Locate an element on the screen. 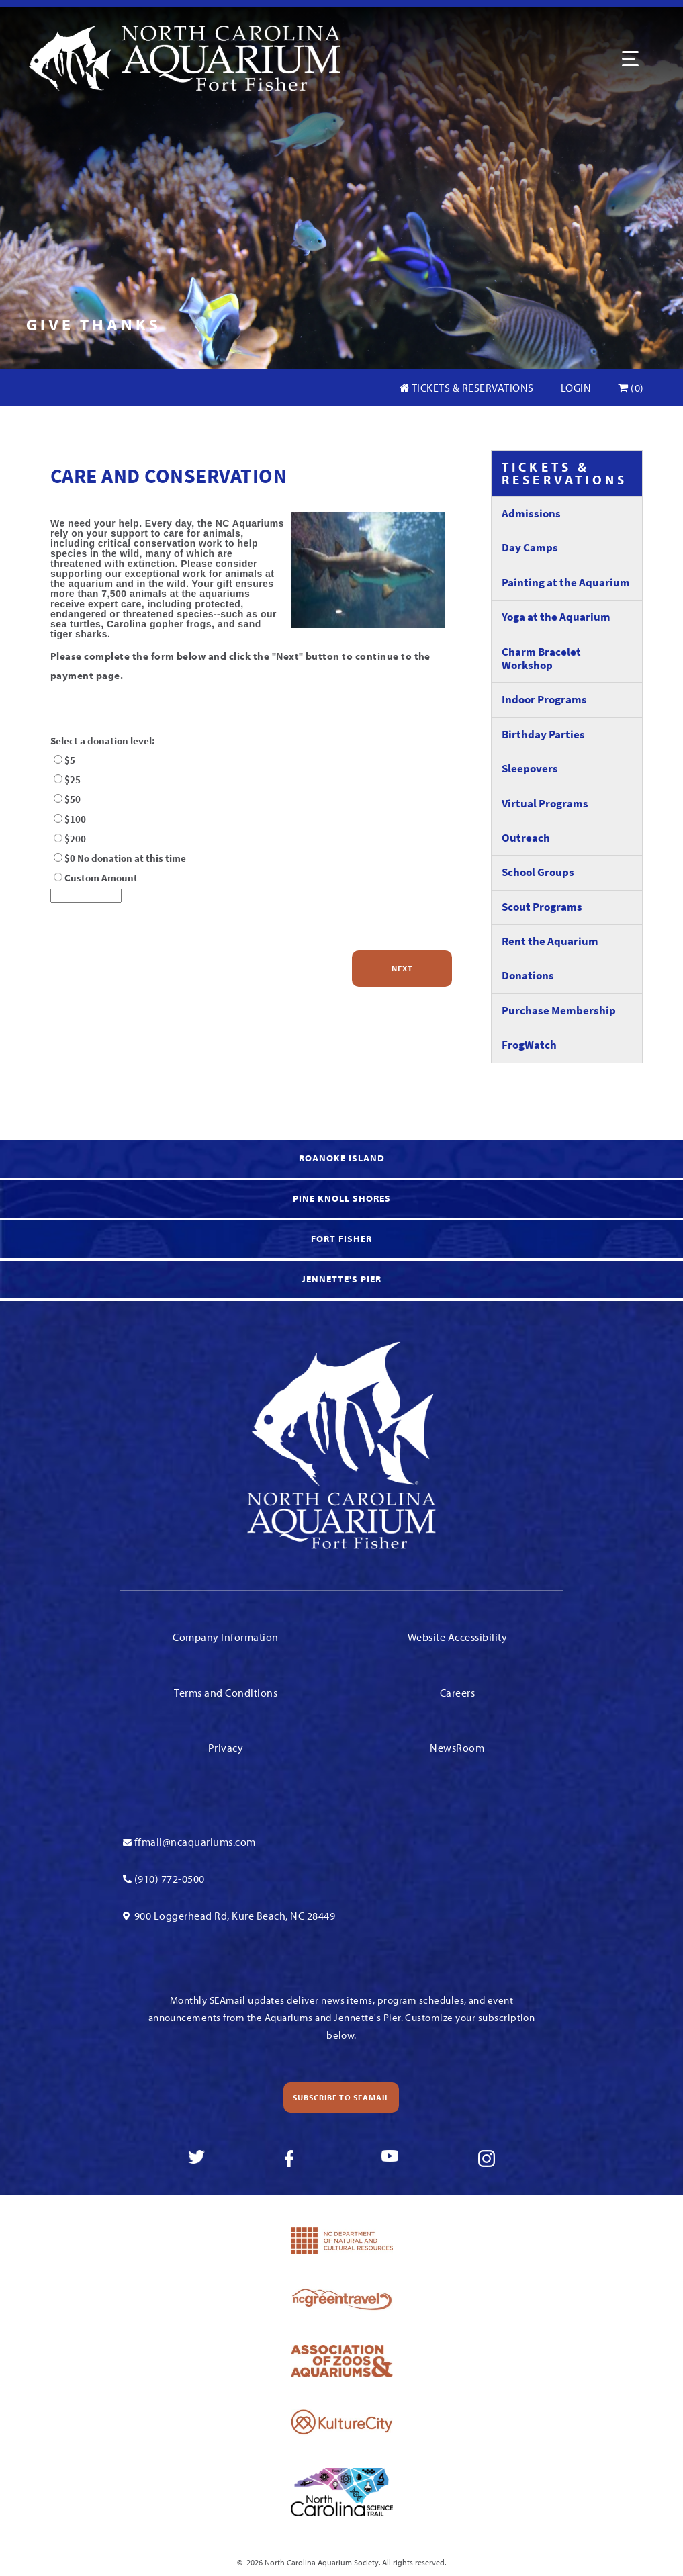 The image size is (683, 2576). Privacy is located at coordinates (226, 1748).